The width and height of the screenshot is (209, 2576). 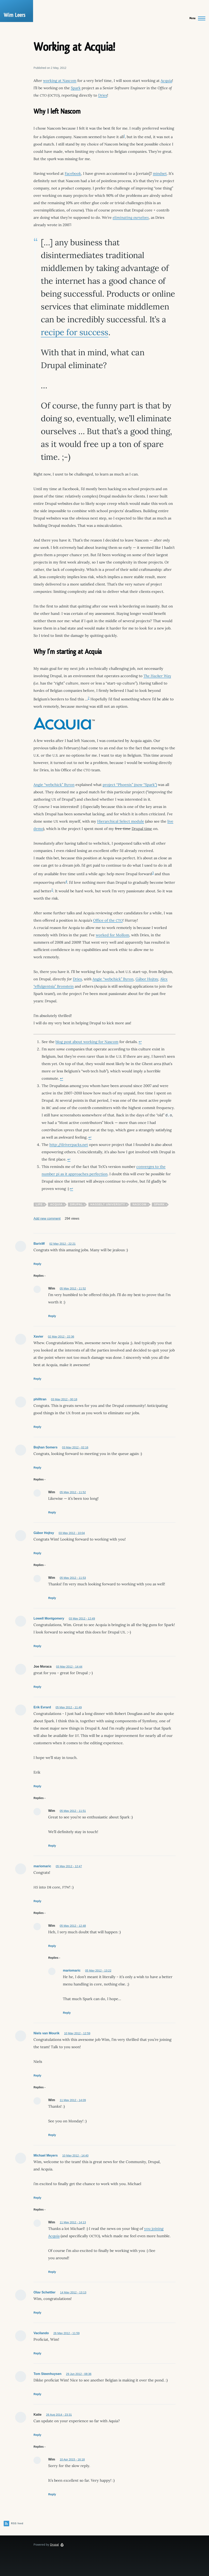 What do you see at coordinates (73, 173) in the screenshot?
I see `Facebook` at bounding box center [73, 173].